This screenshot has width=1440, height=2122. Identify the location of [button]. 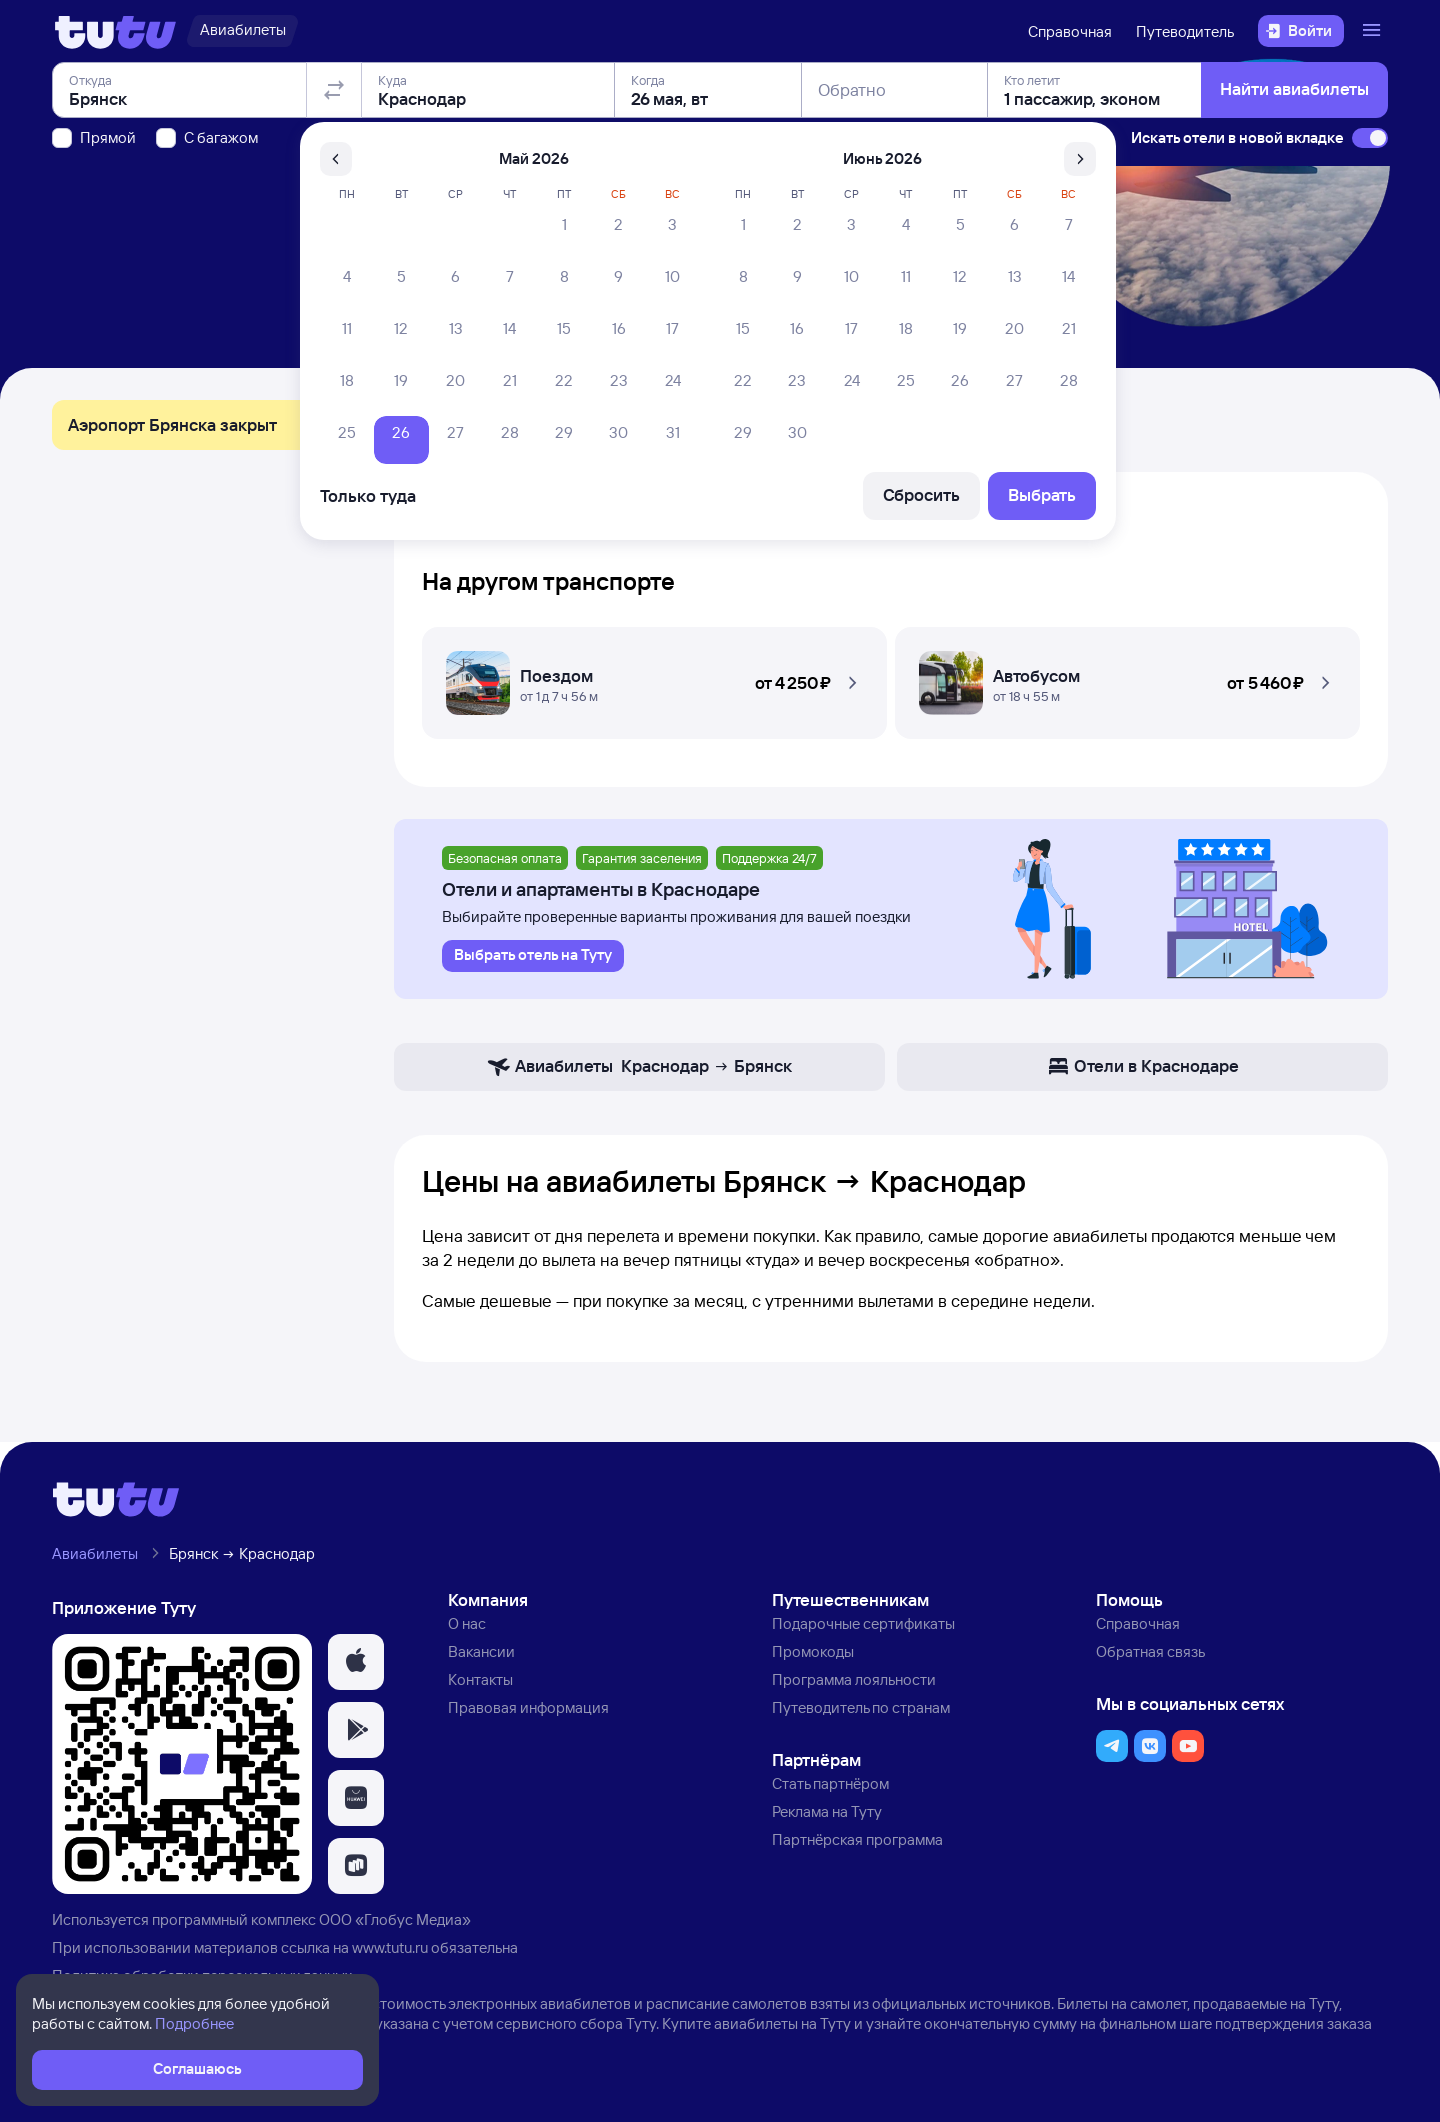
(654, 677).